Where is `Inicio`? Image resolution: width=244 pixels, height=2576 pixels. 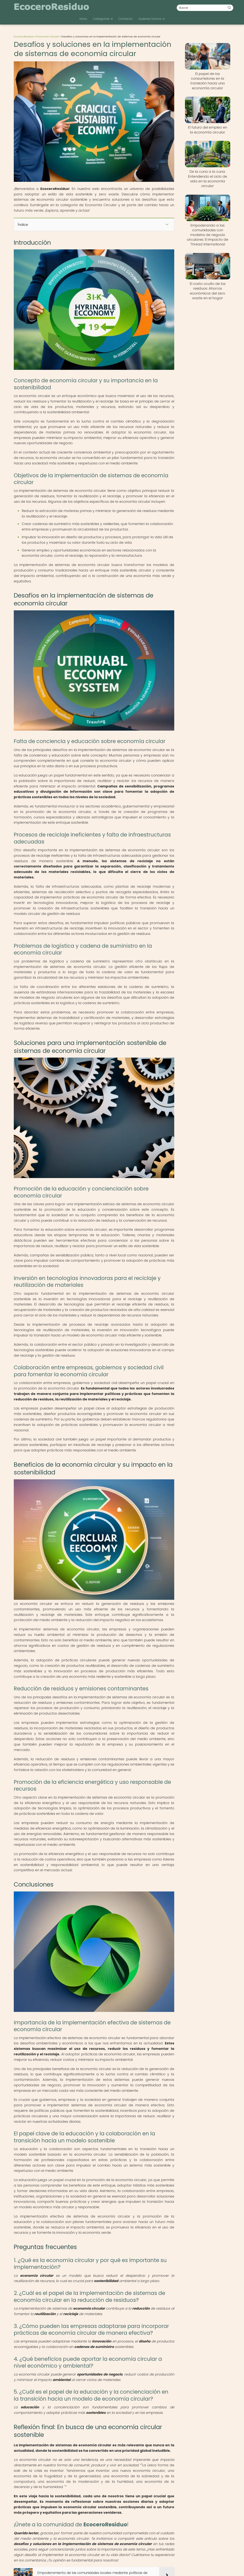 Inicio is located at coordinates (83, 19).